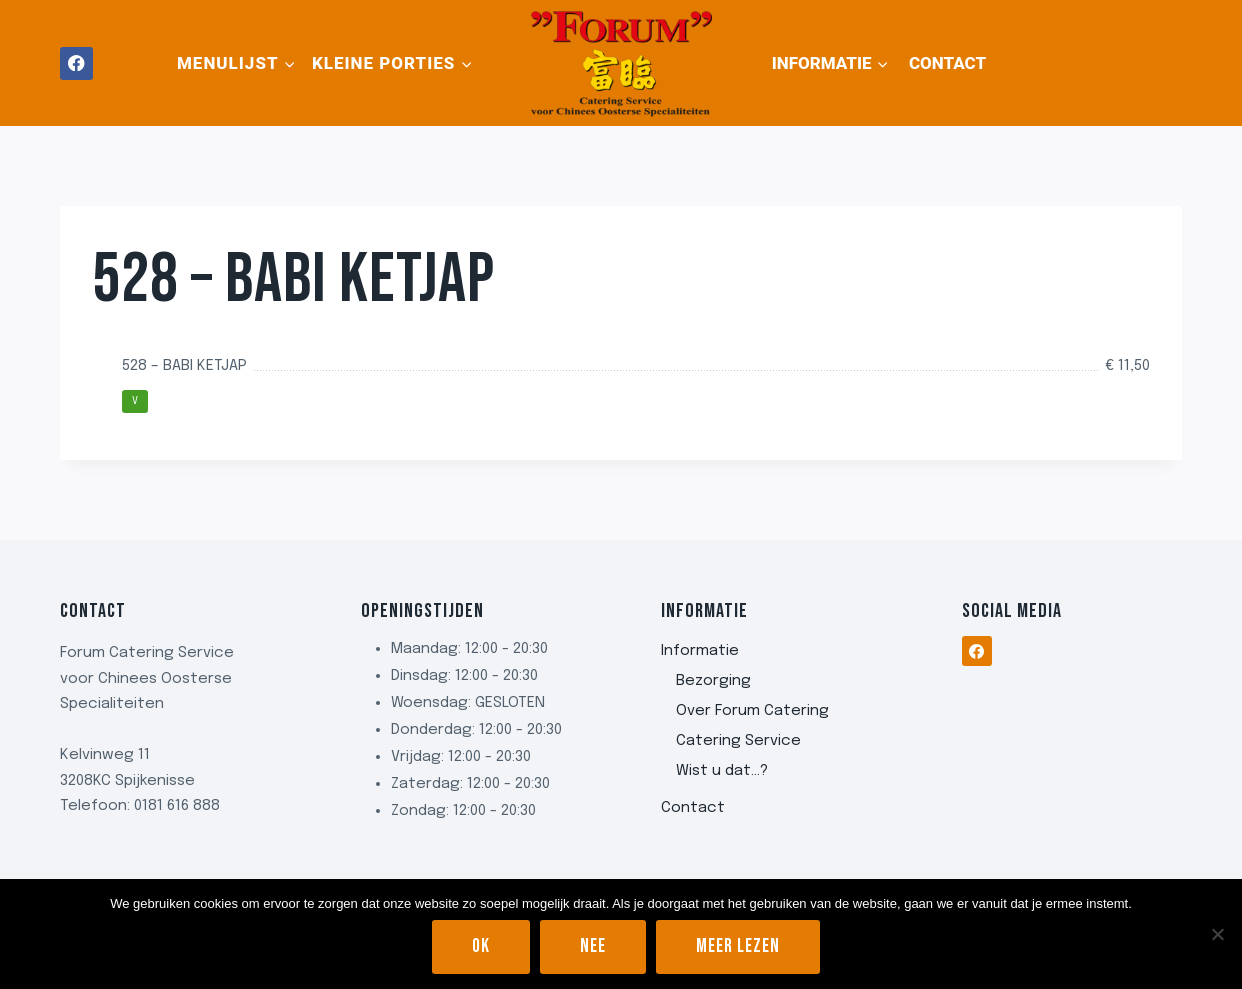 The width and height of the screenshot is (1242, 989). I want to click on Contact, so click(947, 63).